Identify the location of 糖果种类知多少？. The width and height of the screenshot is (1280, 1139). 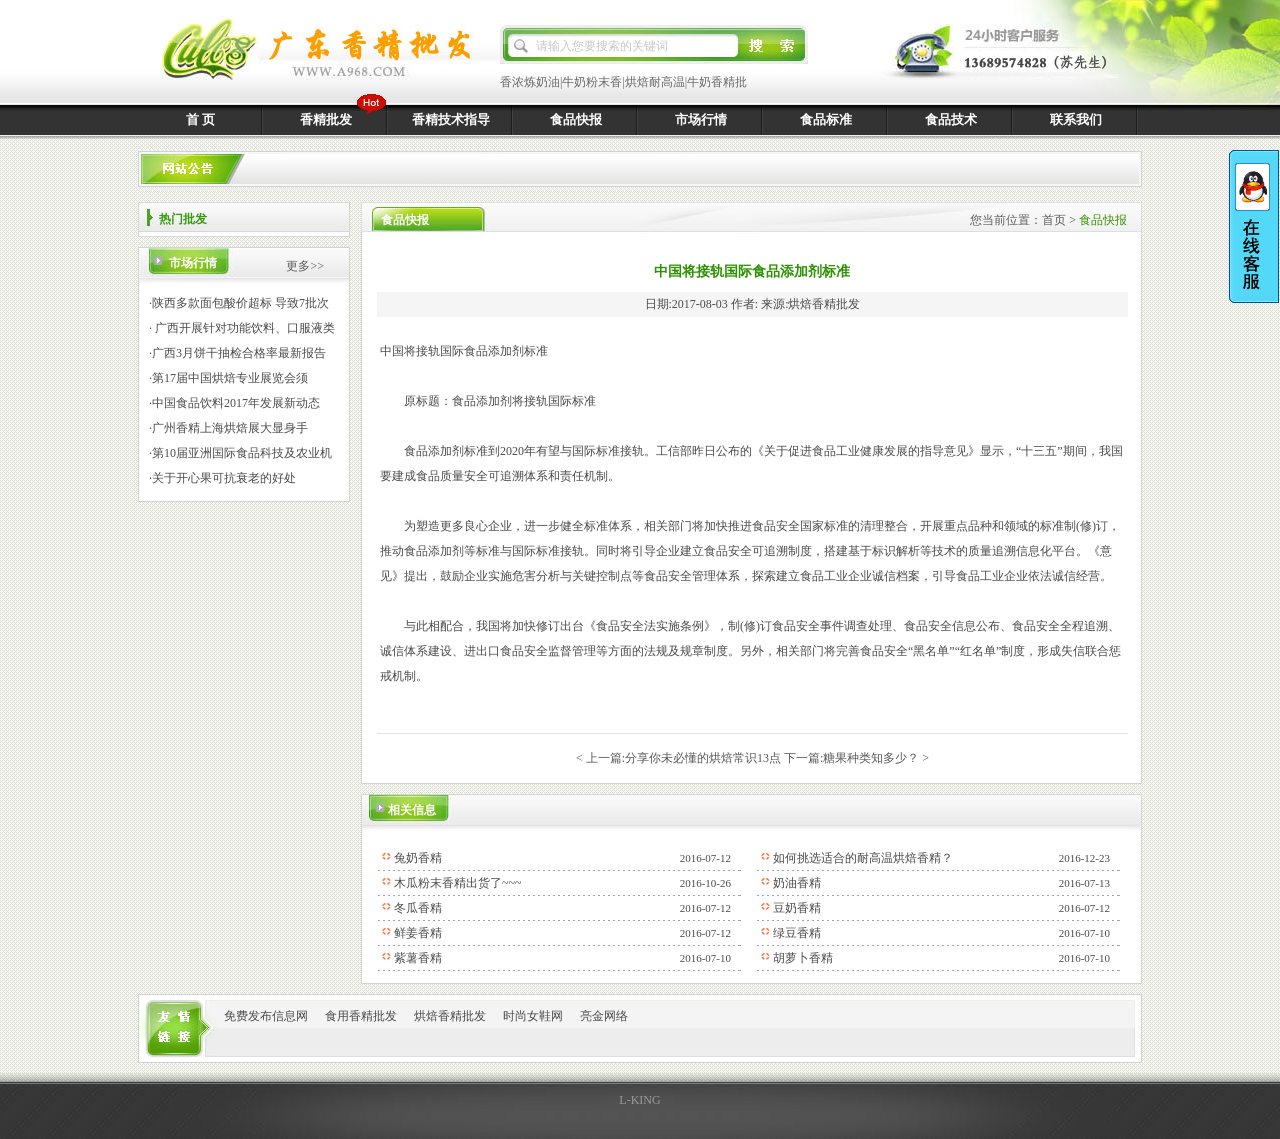
(871, 758).